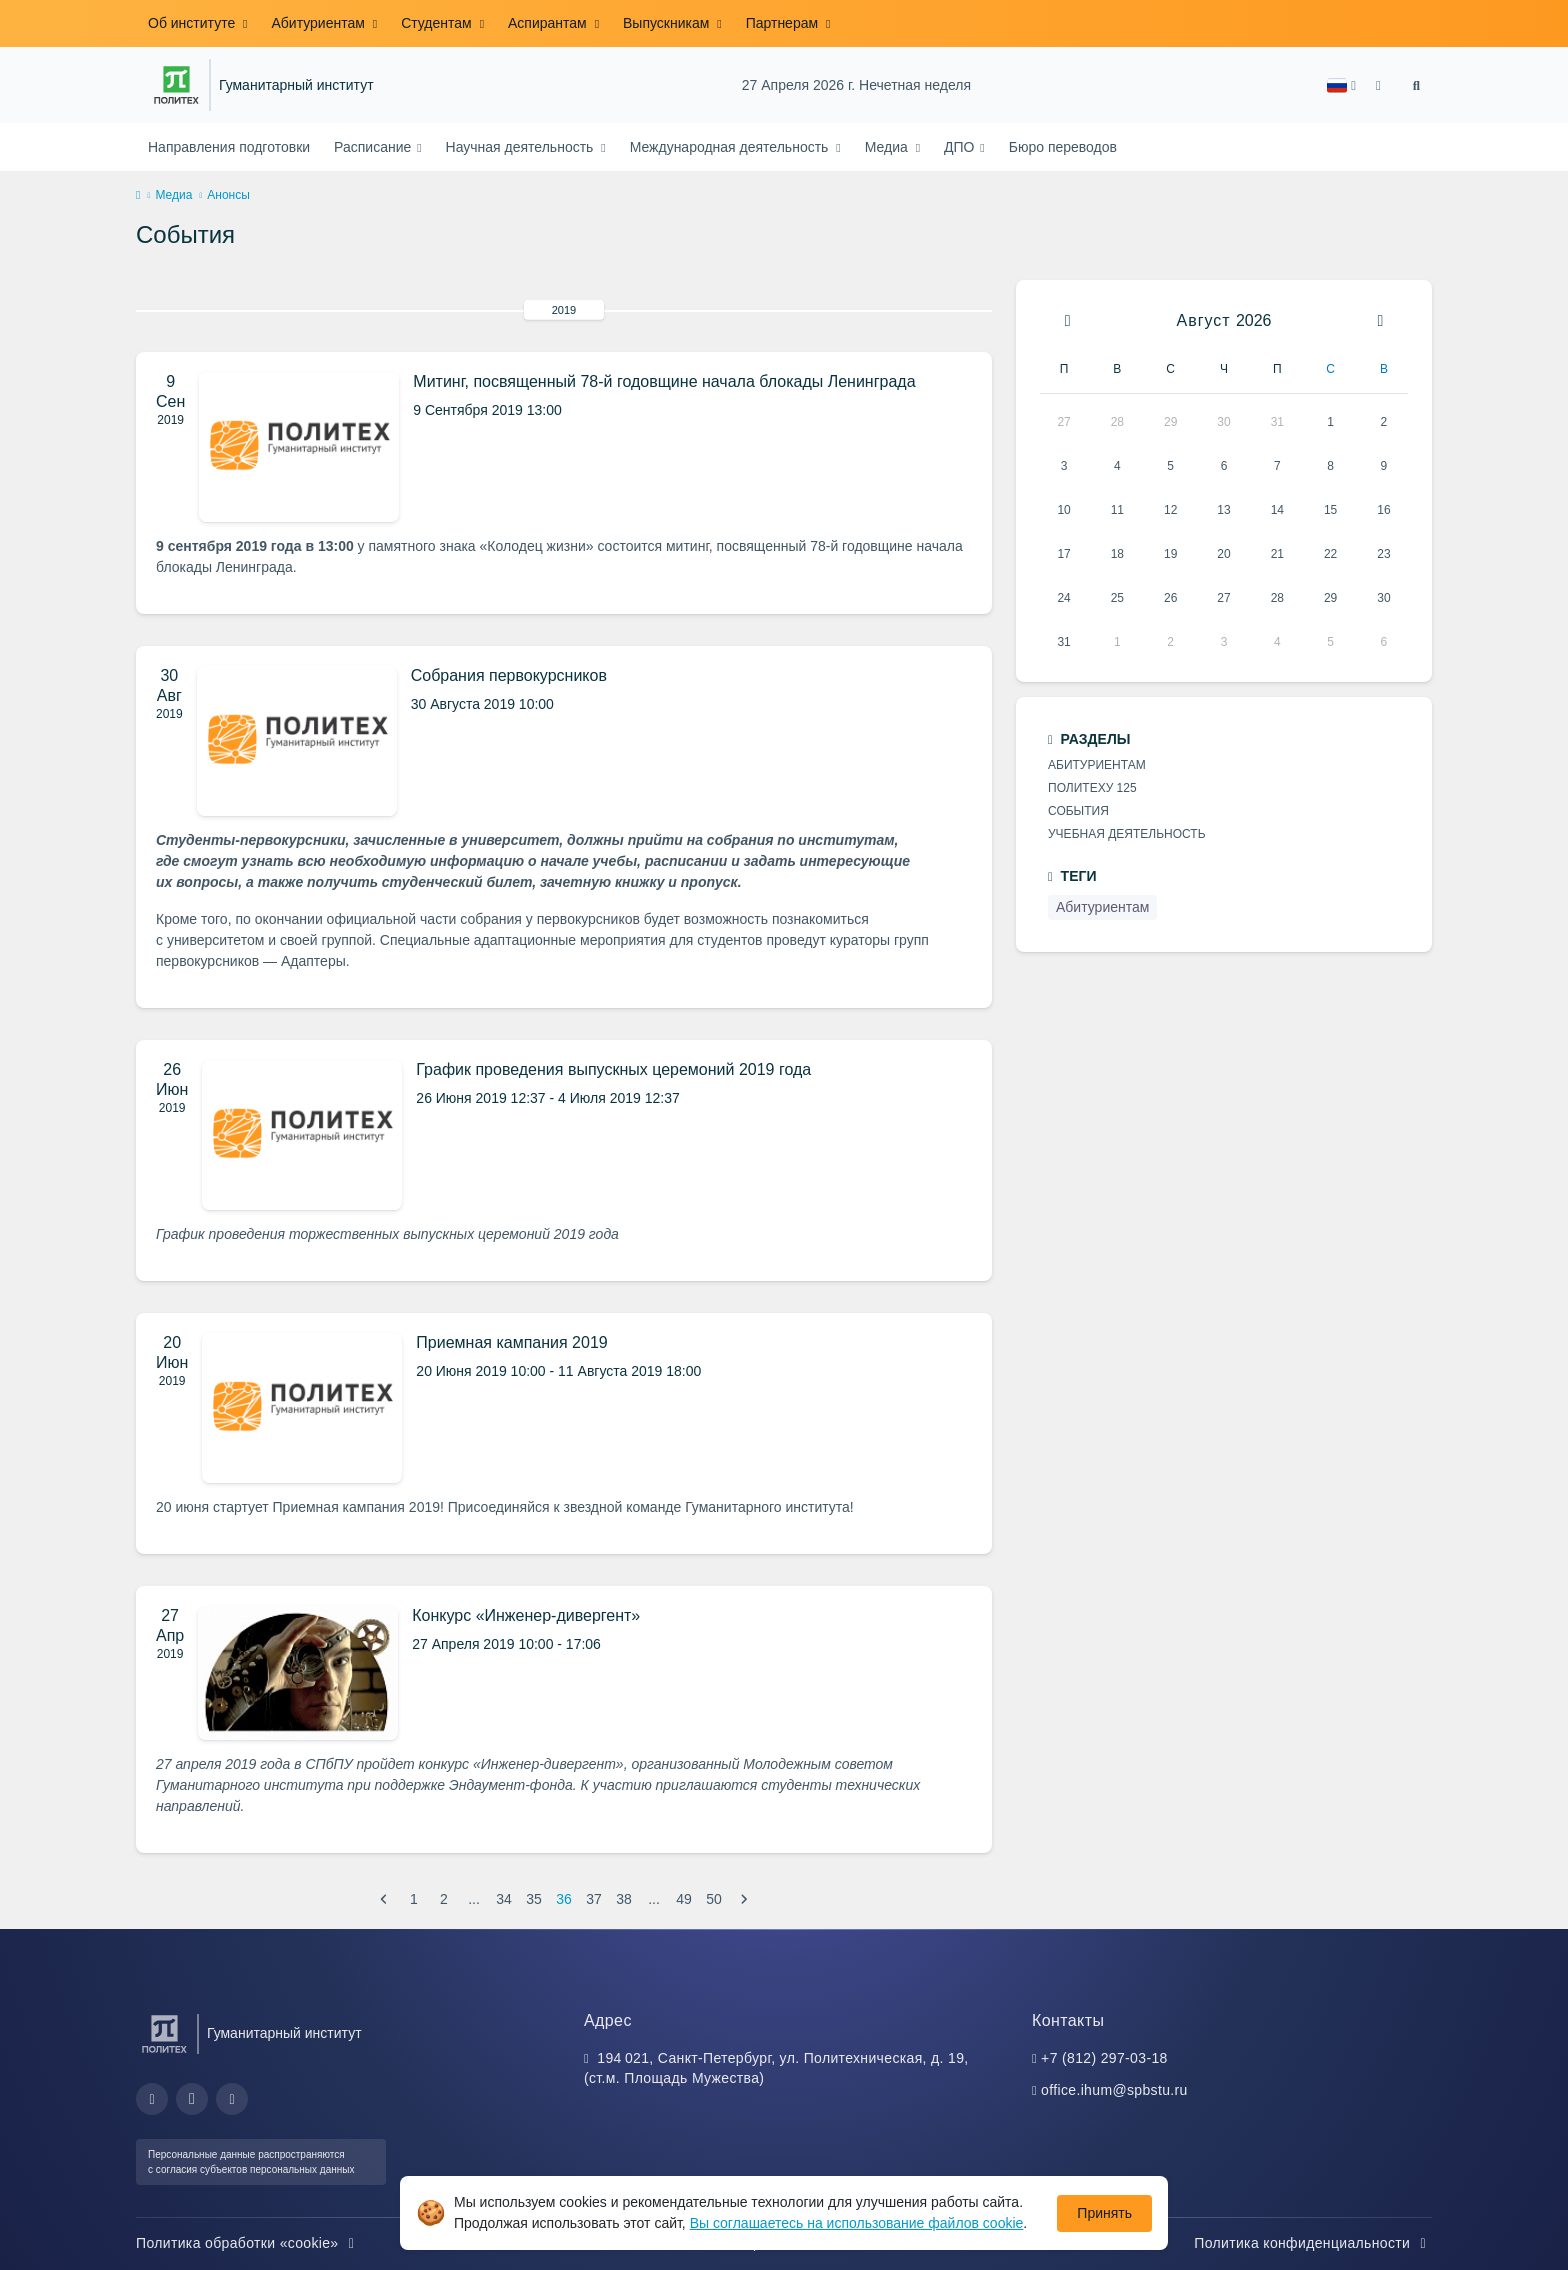 This screenshot has width=1568, height=2270. What do you see at coordinates (374, 147) in the screenshot?
I see `Расписание` at bounding box center [374, 147].